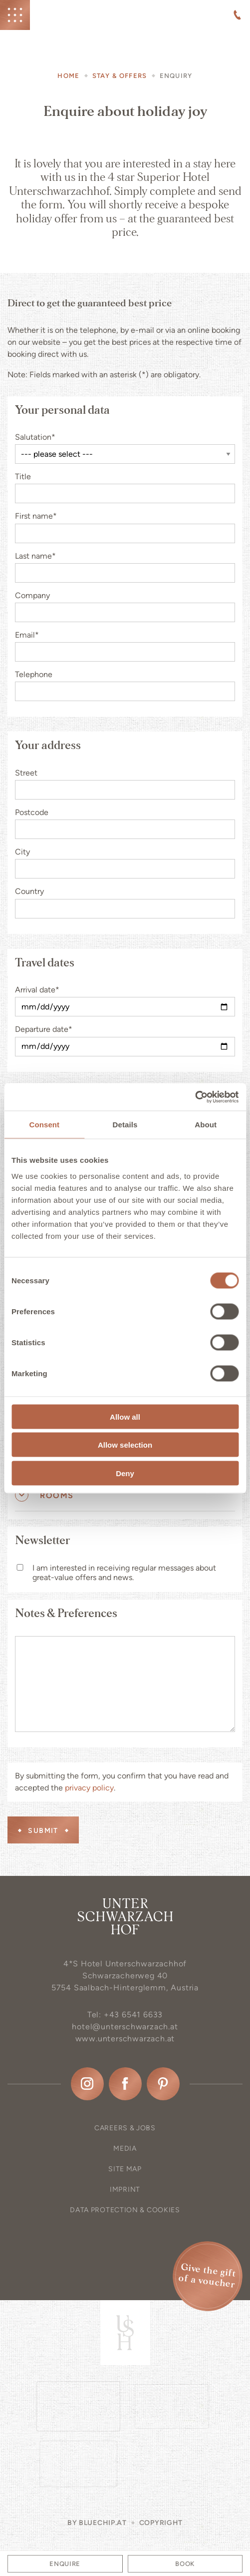 The height and width of the screenshot is (2576, 250). I want to click on Data protection & Cookies, so click(125, 2210).